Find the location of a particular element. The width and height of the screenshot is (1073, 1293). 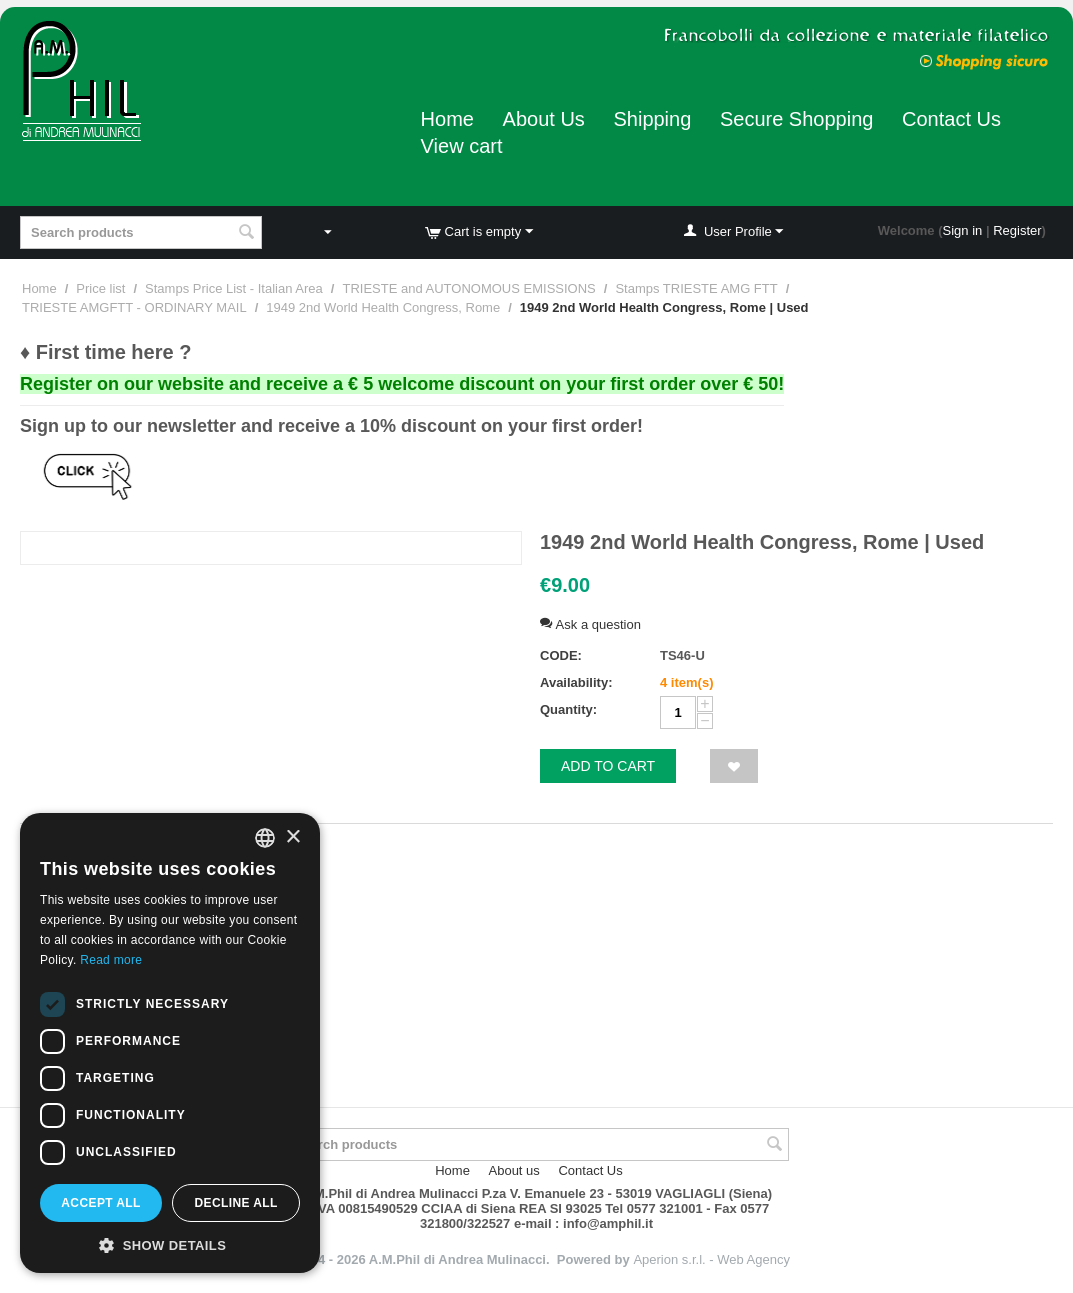

View cart is located at coordinates (462, 146).